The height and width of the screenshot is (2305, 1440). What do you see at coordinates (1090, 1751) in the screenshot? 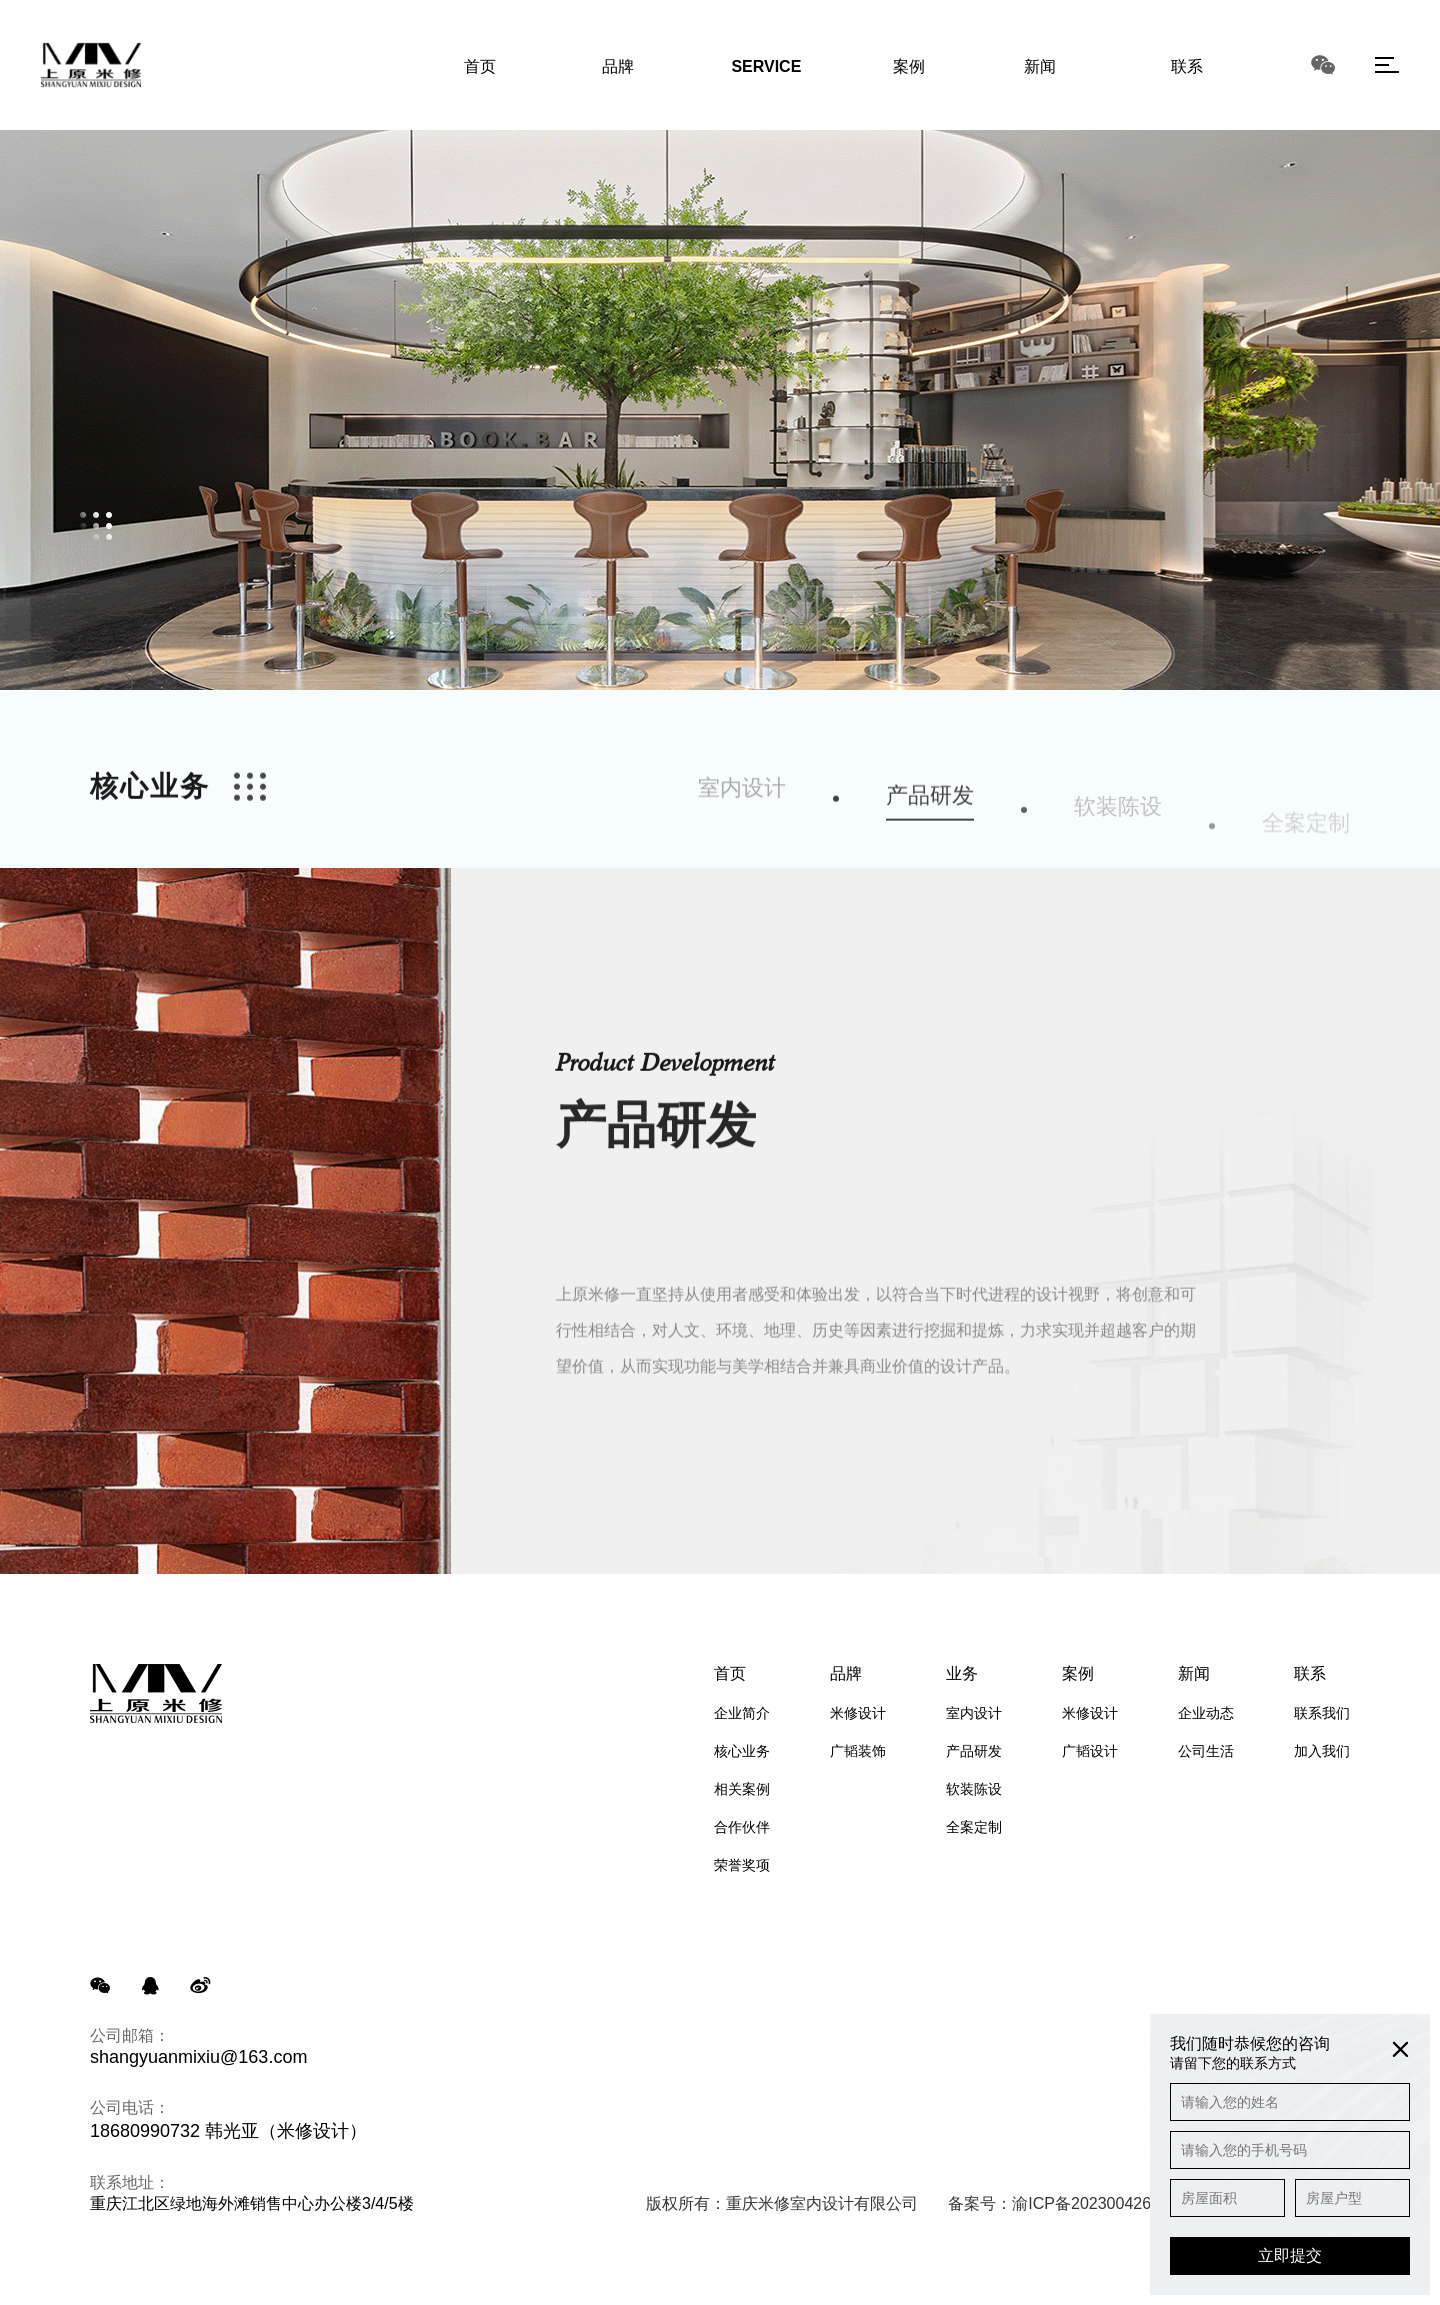
I see `广韬设计` at bounding box center [1090, 1751].